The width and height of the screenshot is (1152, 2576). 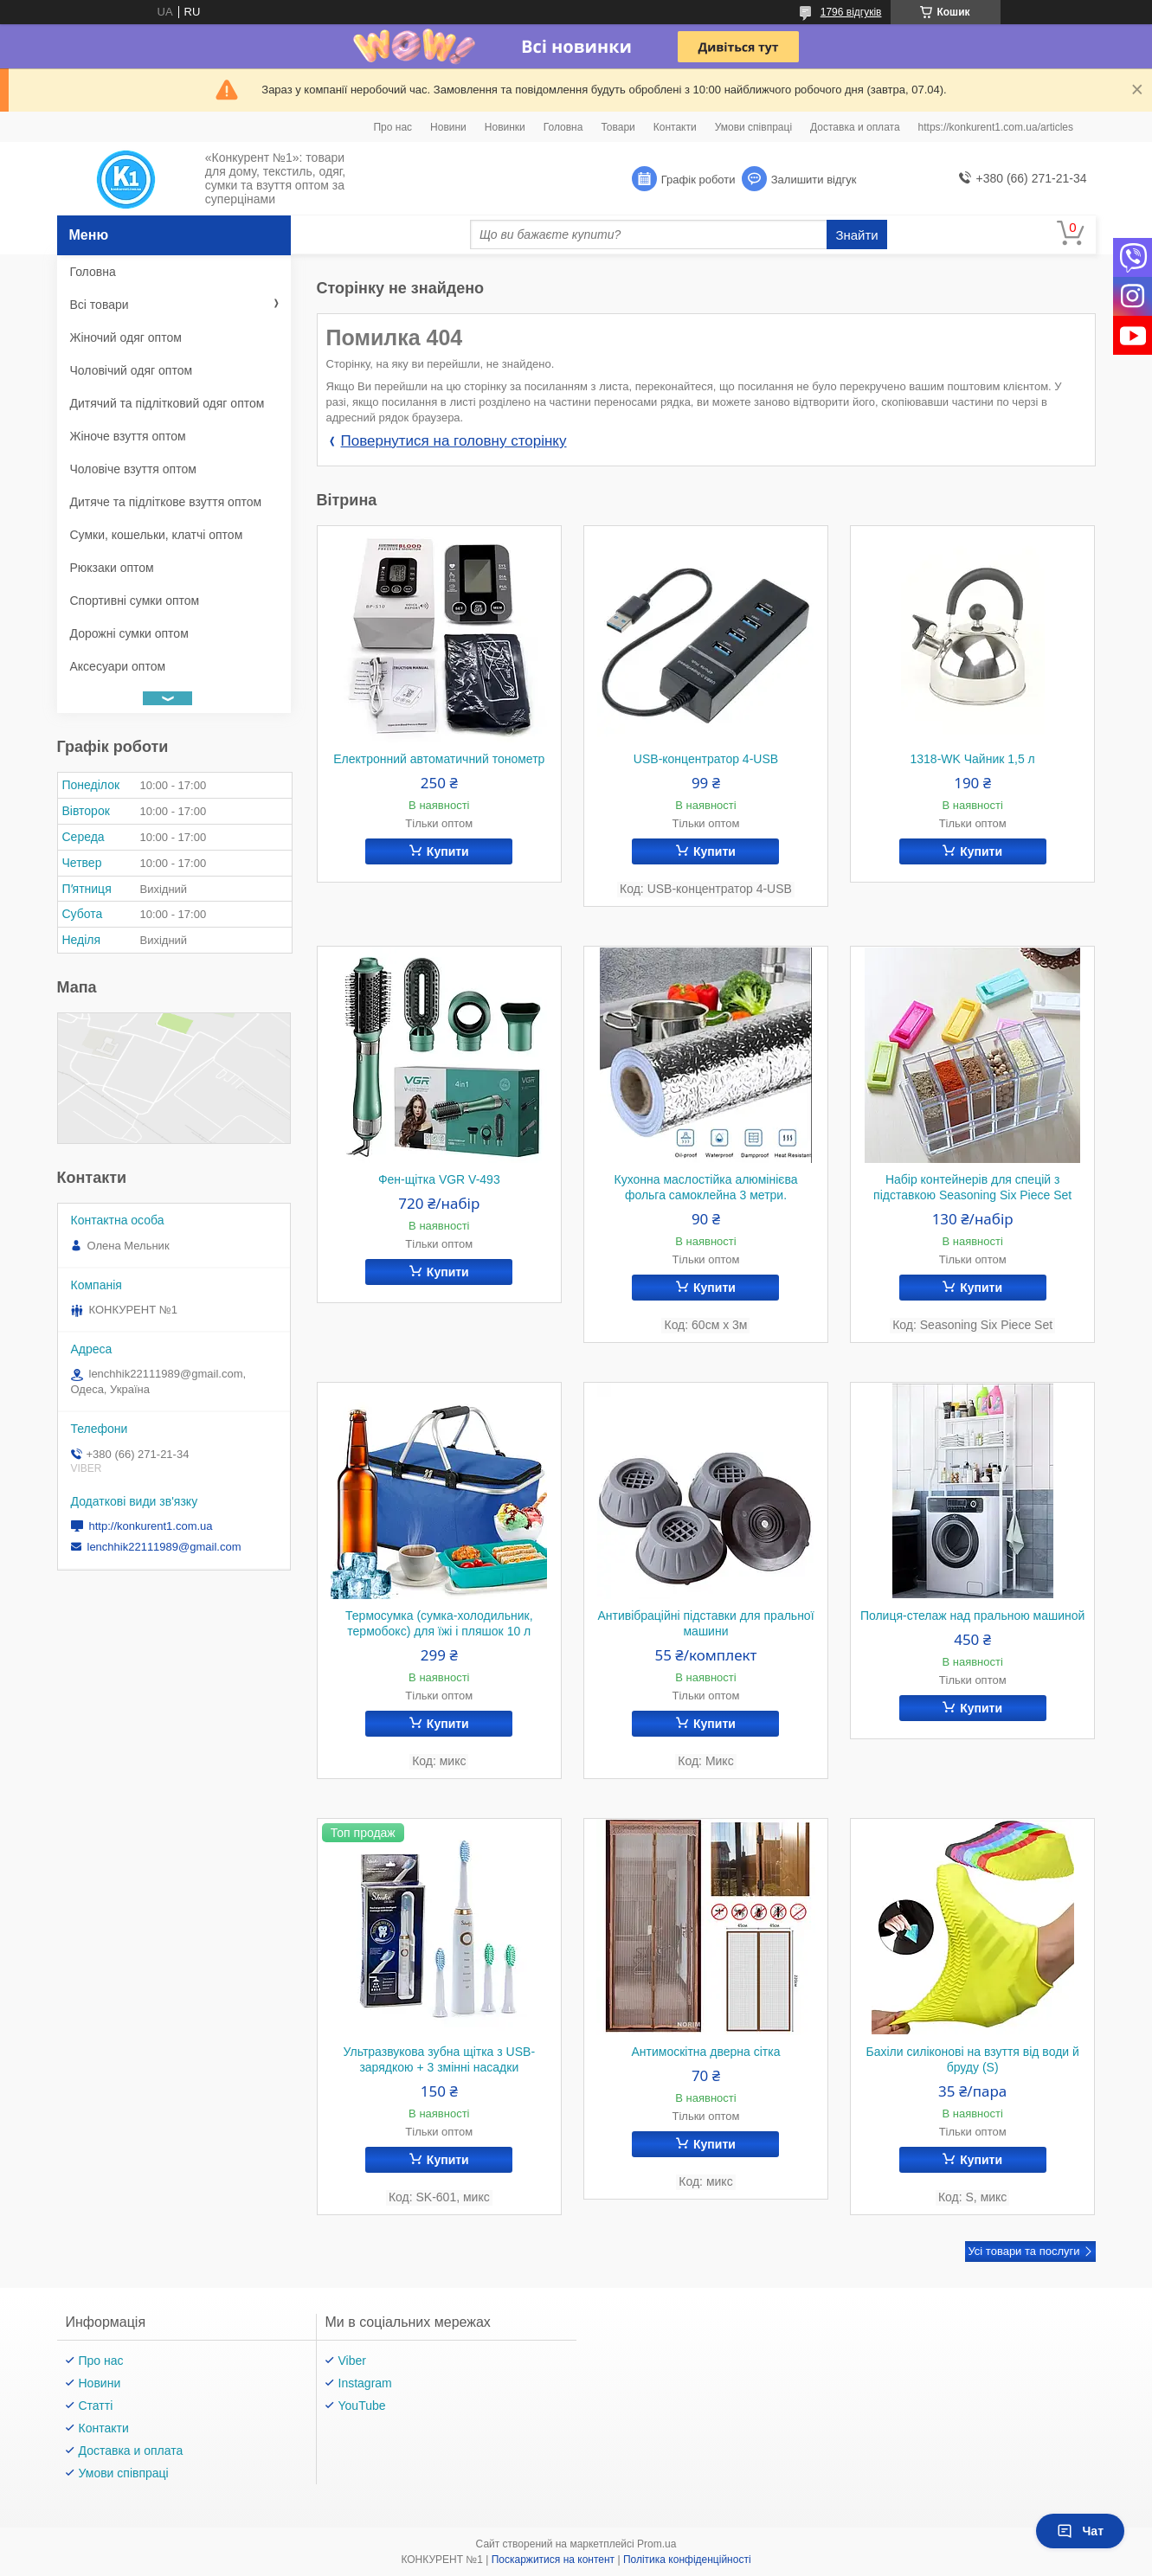 What do you see at coordinates (392, 127) in the screenshot?
I see `Про нас` at bounding box center [392, 127].